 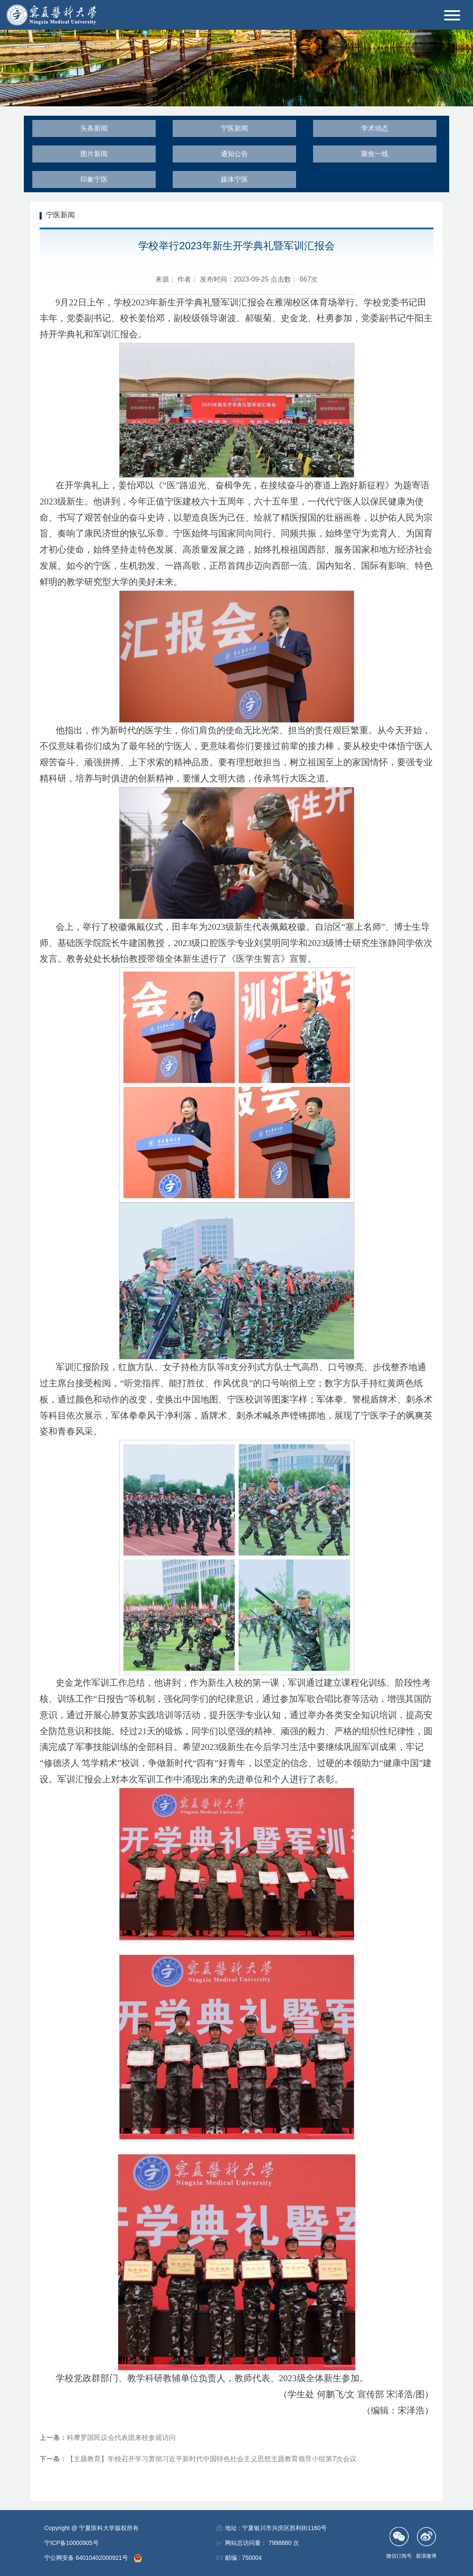 I want to click on 学术动态, so click(x=374, y=128).